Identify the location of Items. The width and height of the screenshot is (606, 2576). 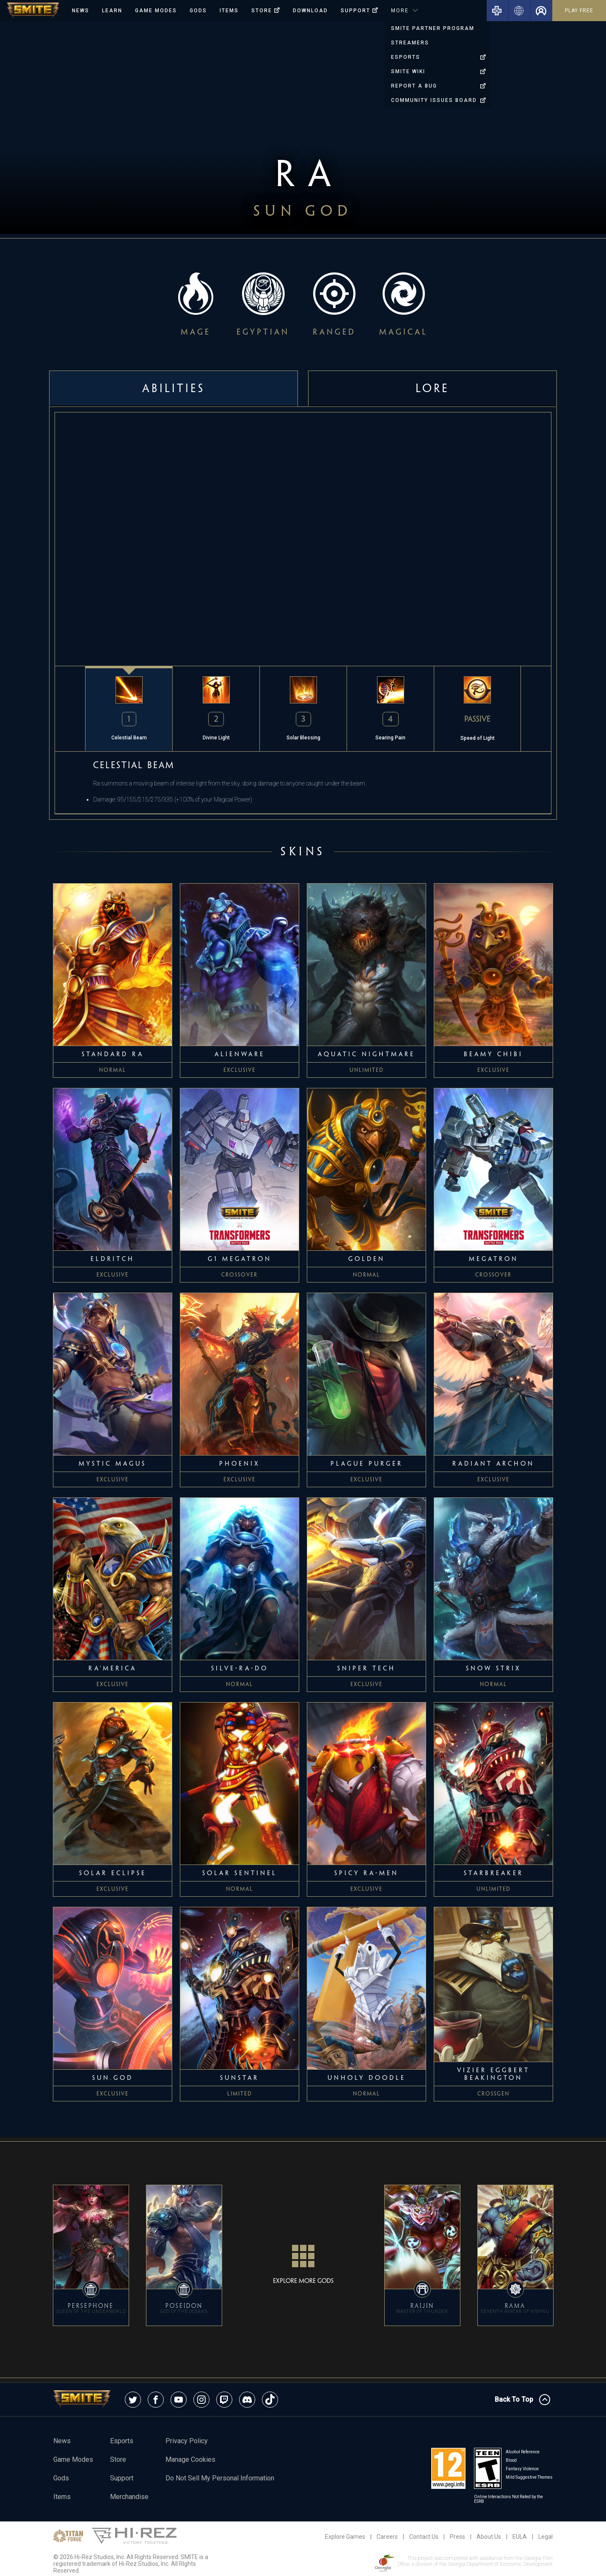
(229, 11).